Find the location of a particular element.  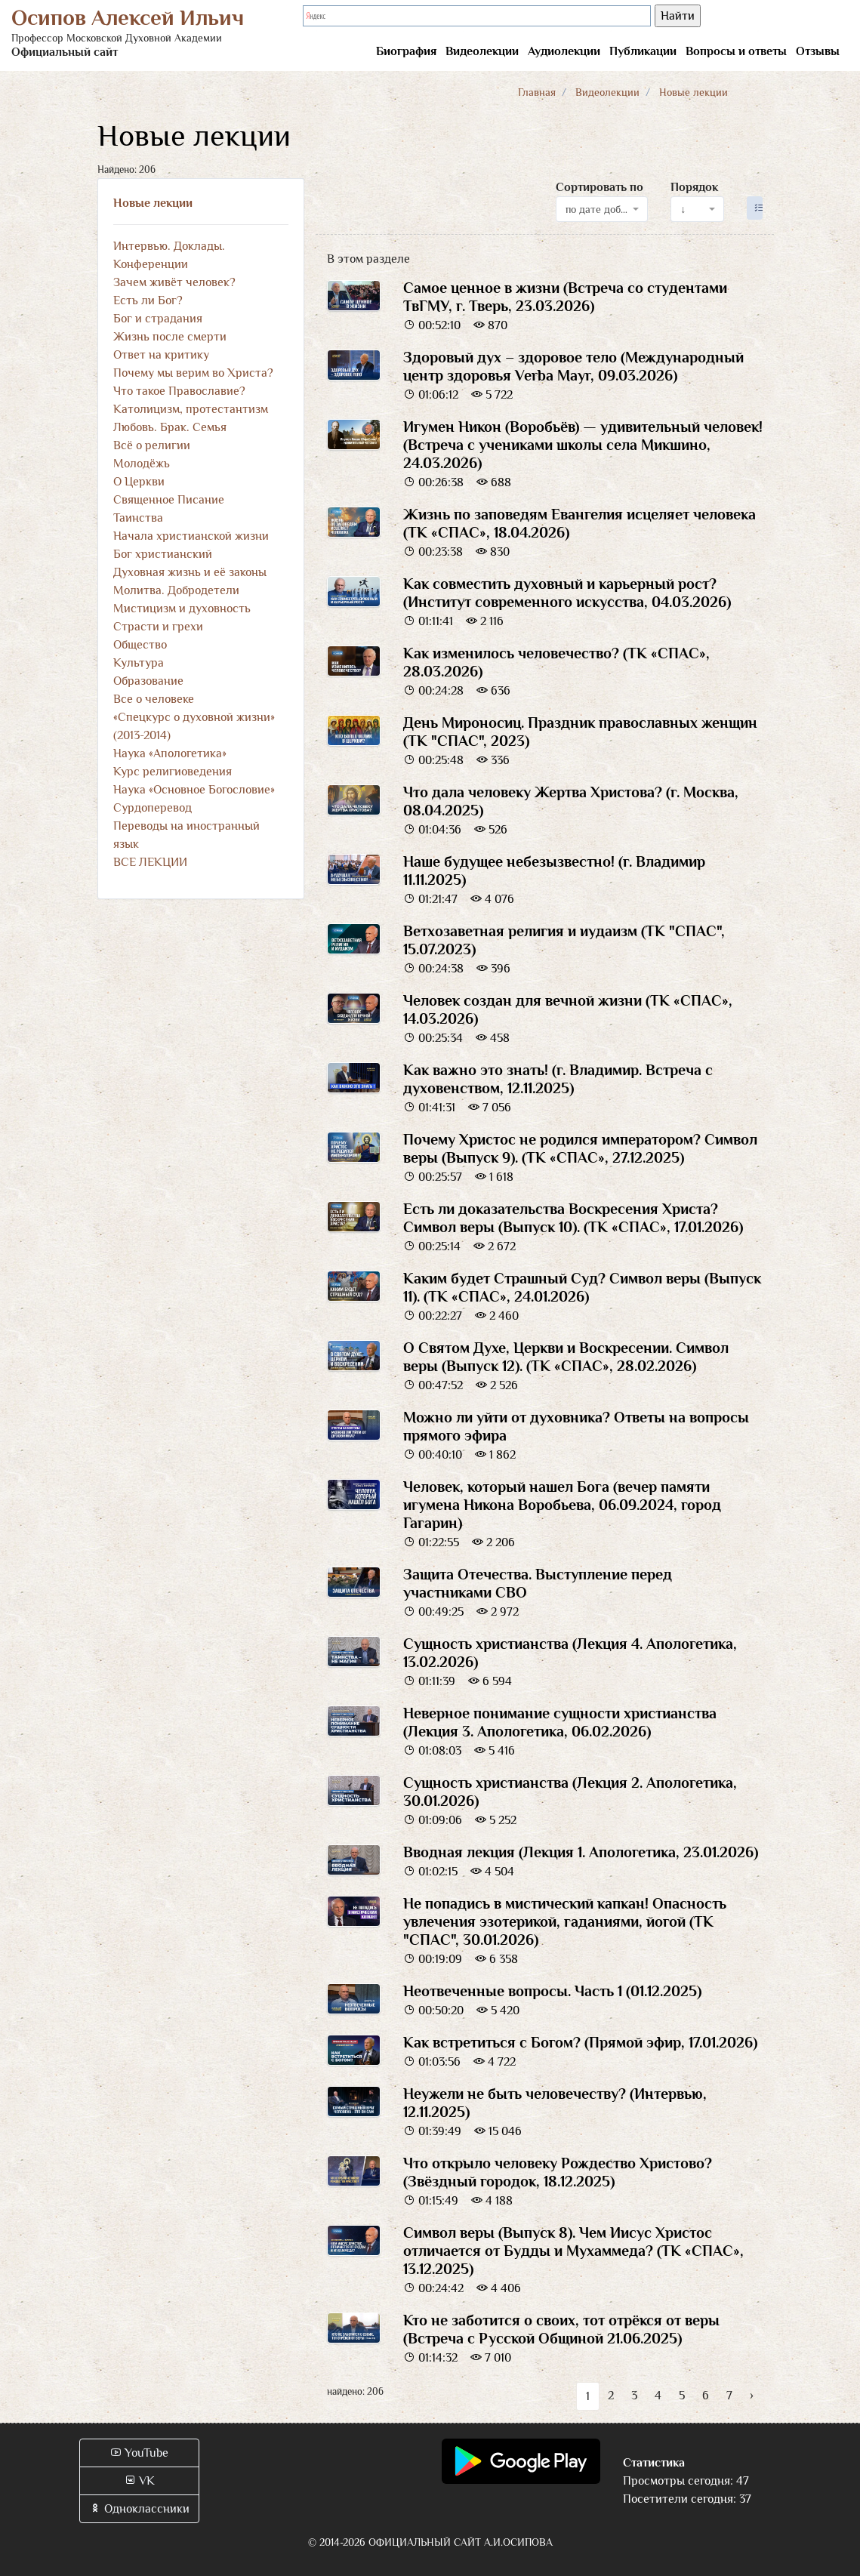

Общество is located at coordinates (140, 645).